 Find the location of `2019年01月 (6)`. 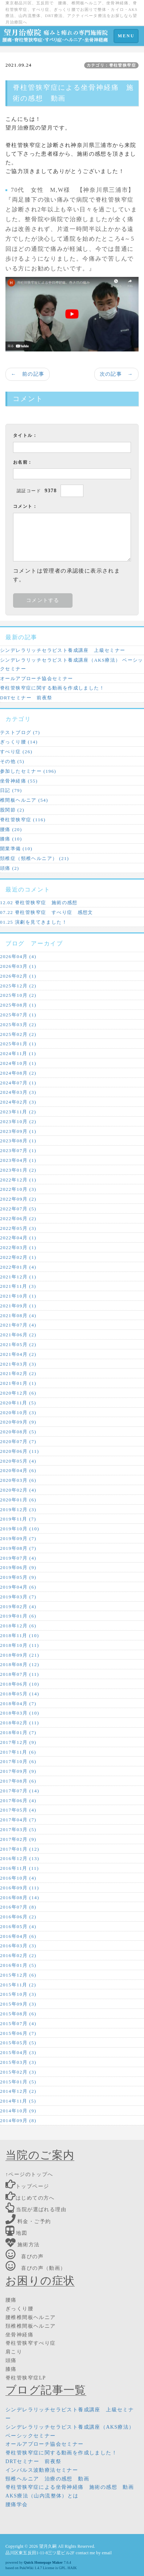

2019年01月 (6) is located at coordinates (18, 1616).